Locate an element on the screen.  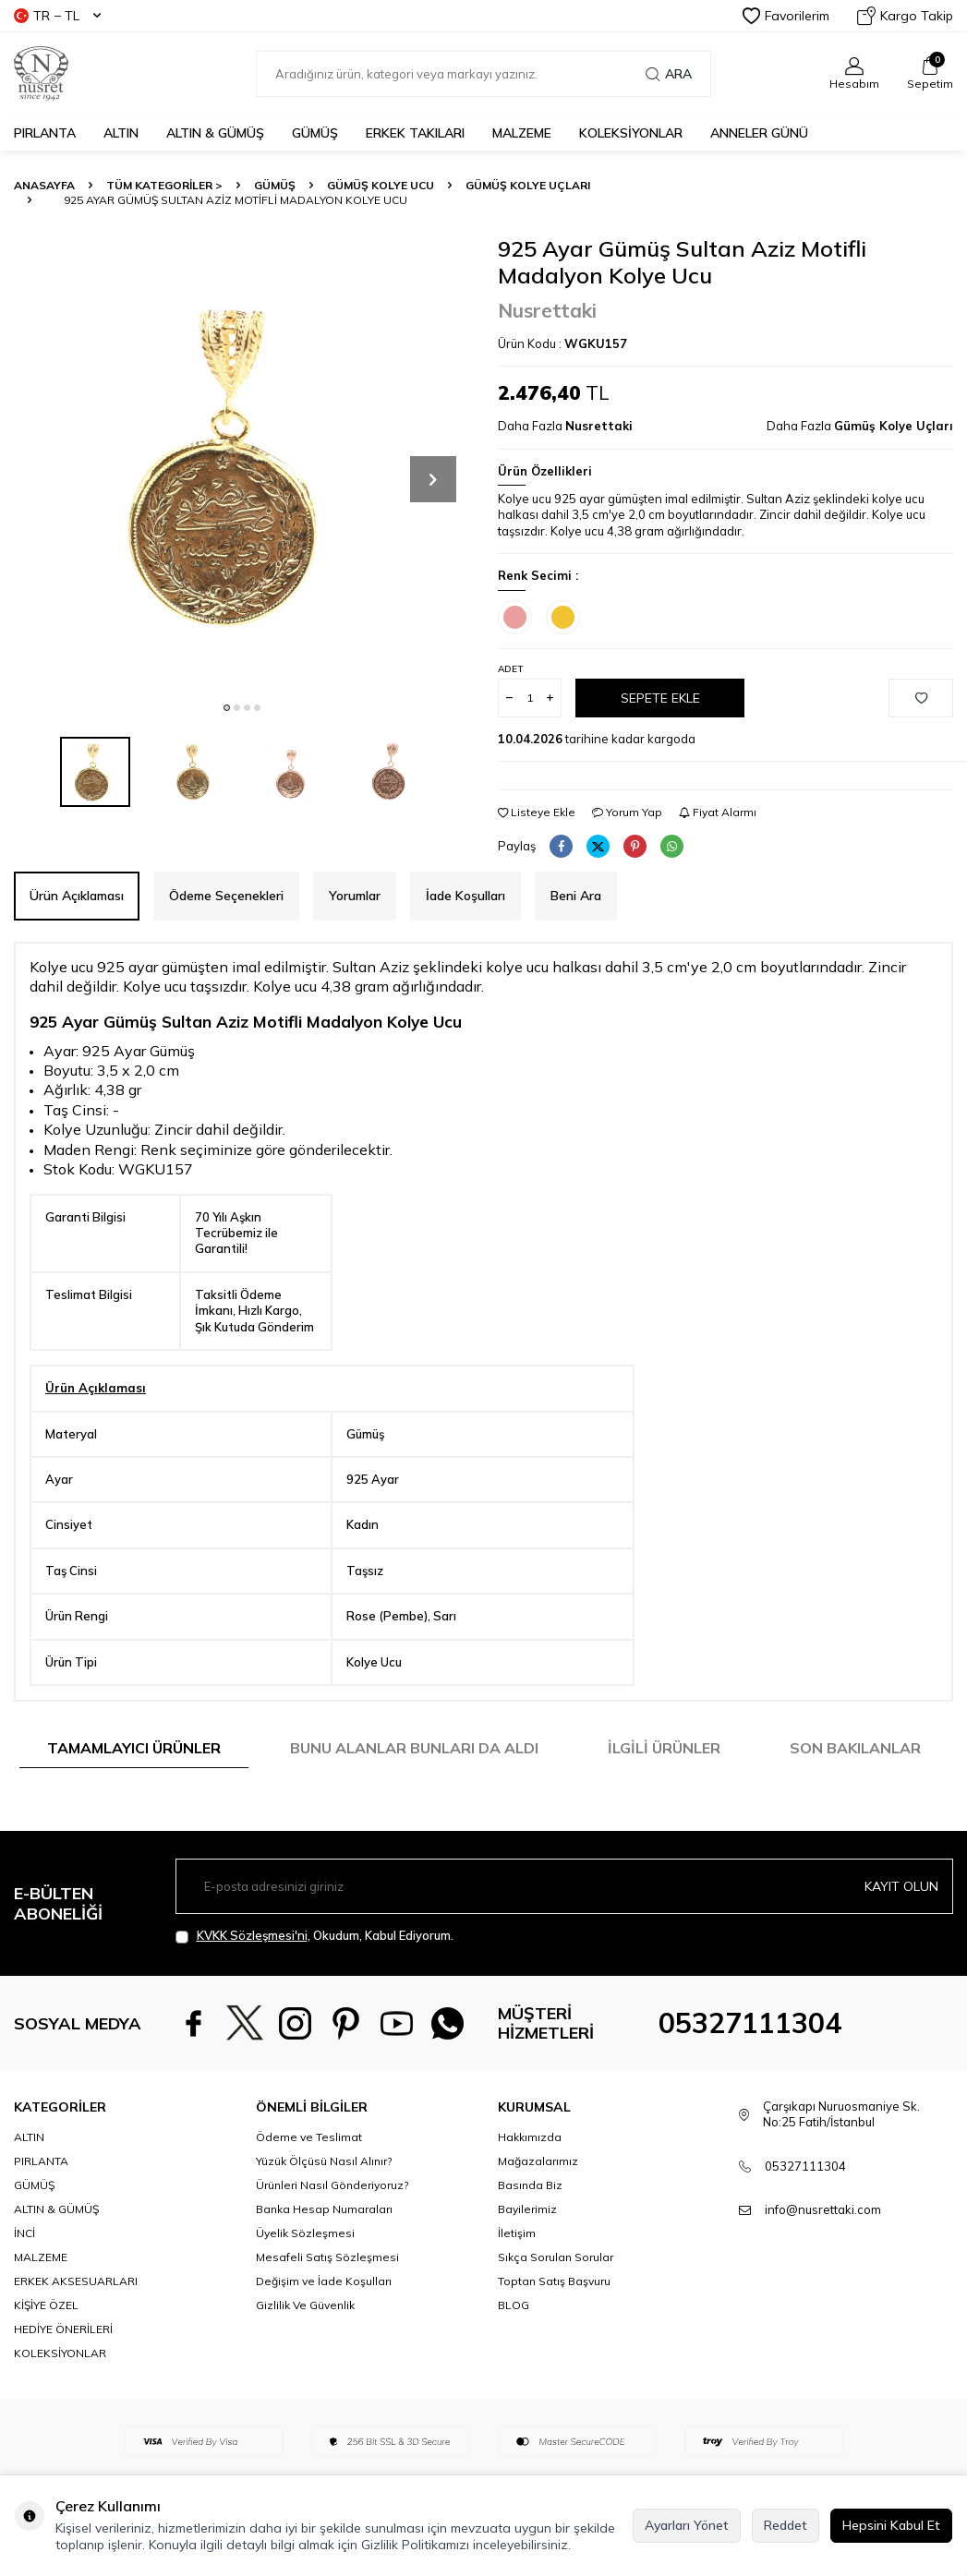
İlgili Ürünler is located at coordinates (664, 1748).